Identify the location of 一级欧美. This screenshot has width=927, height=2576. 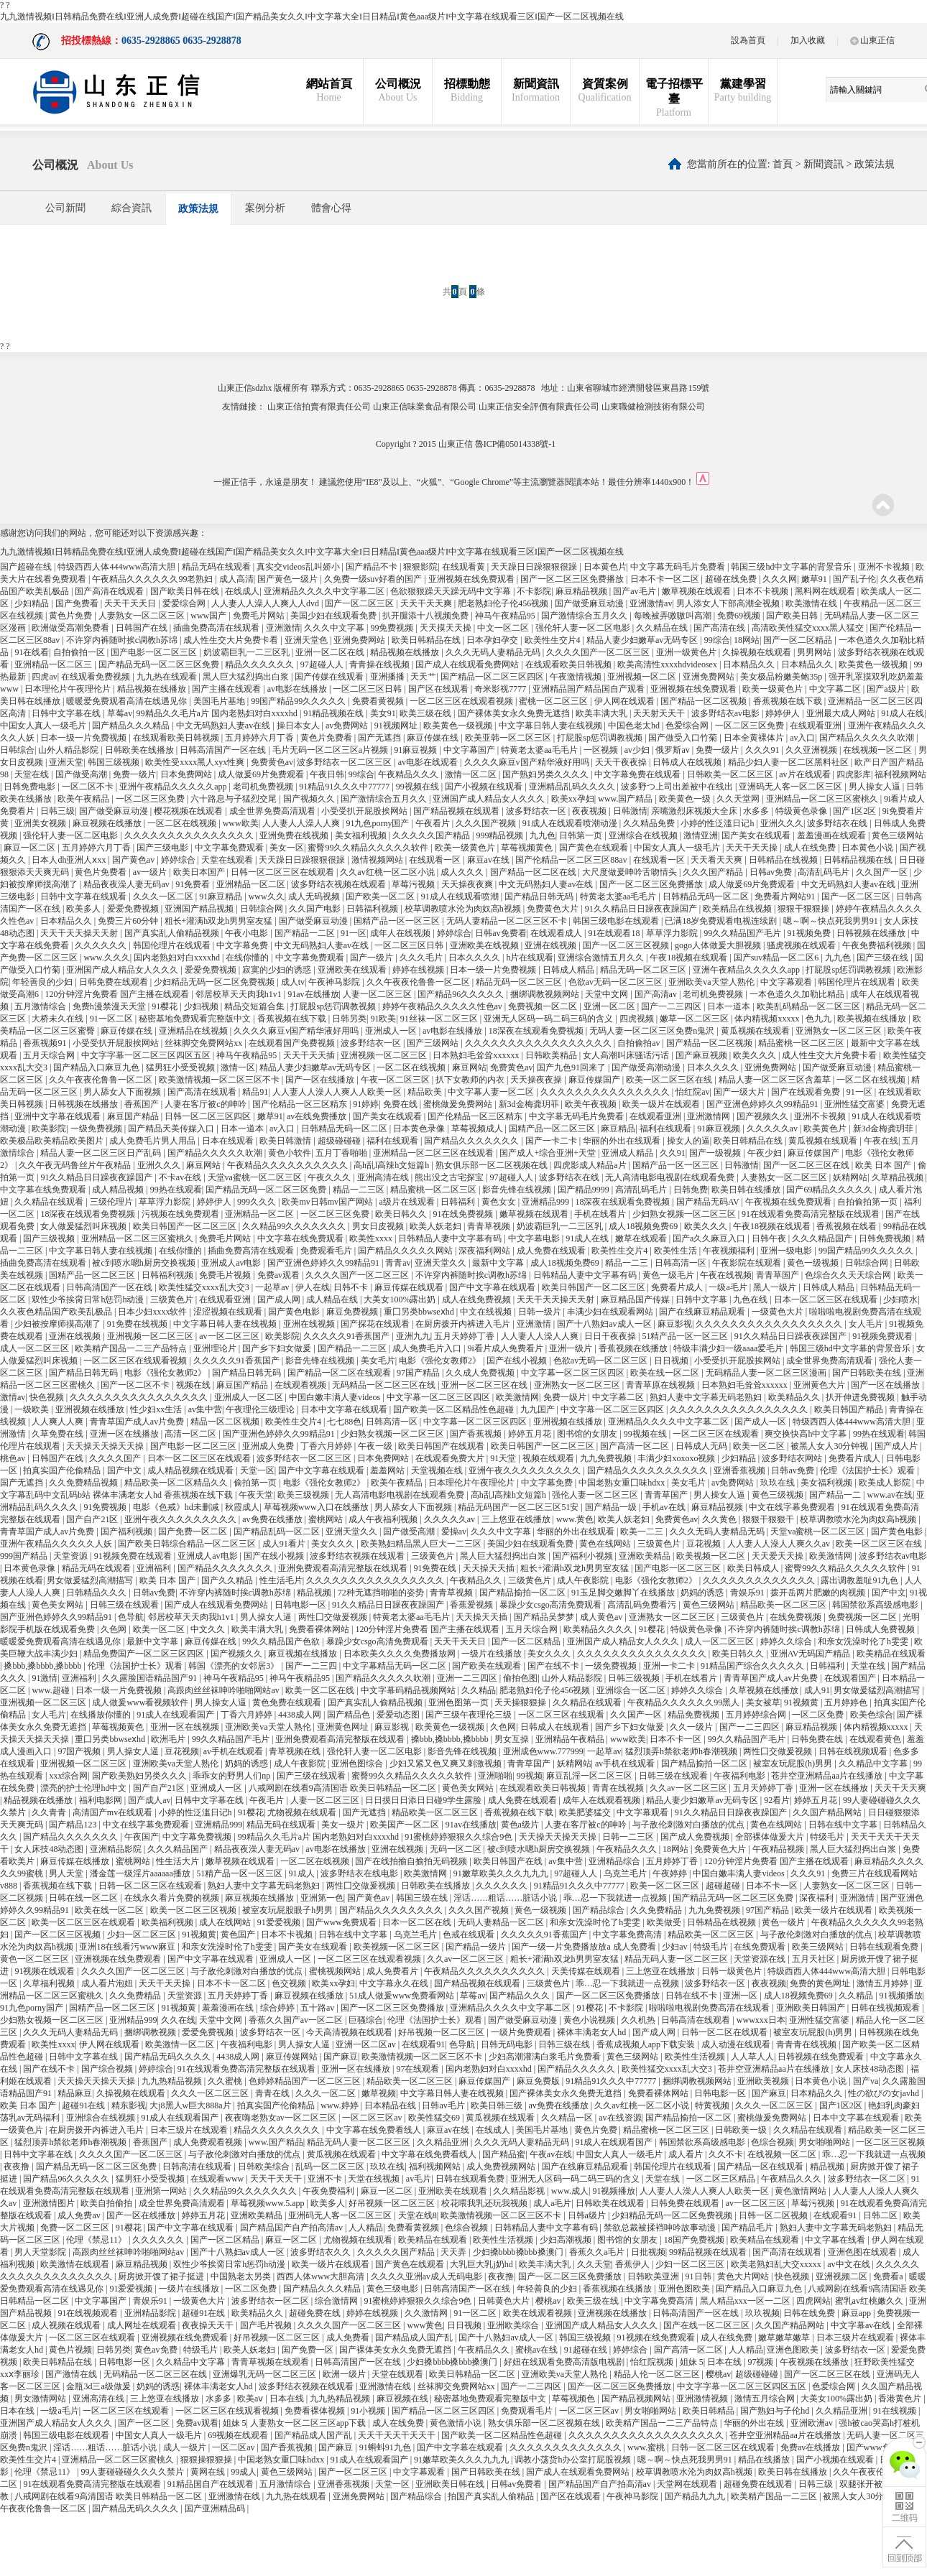
(32, 1409).